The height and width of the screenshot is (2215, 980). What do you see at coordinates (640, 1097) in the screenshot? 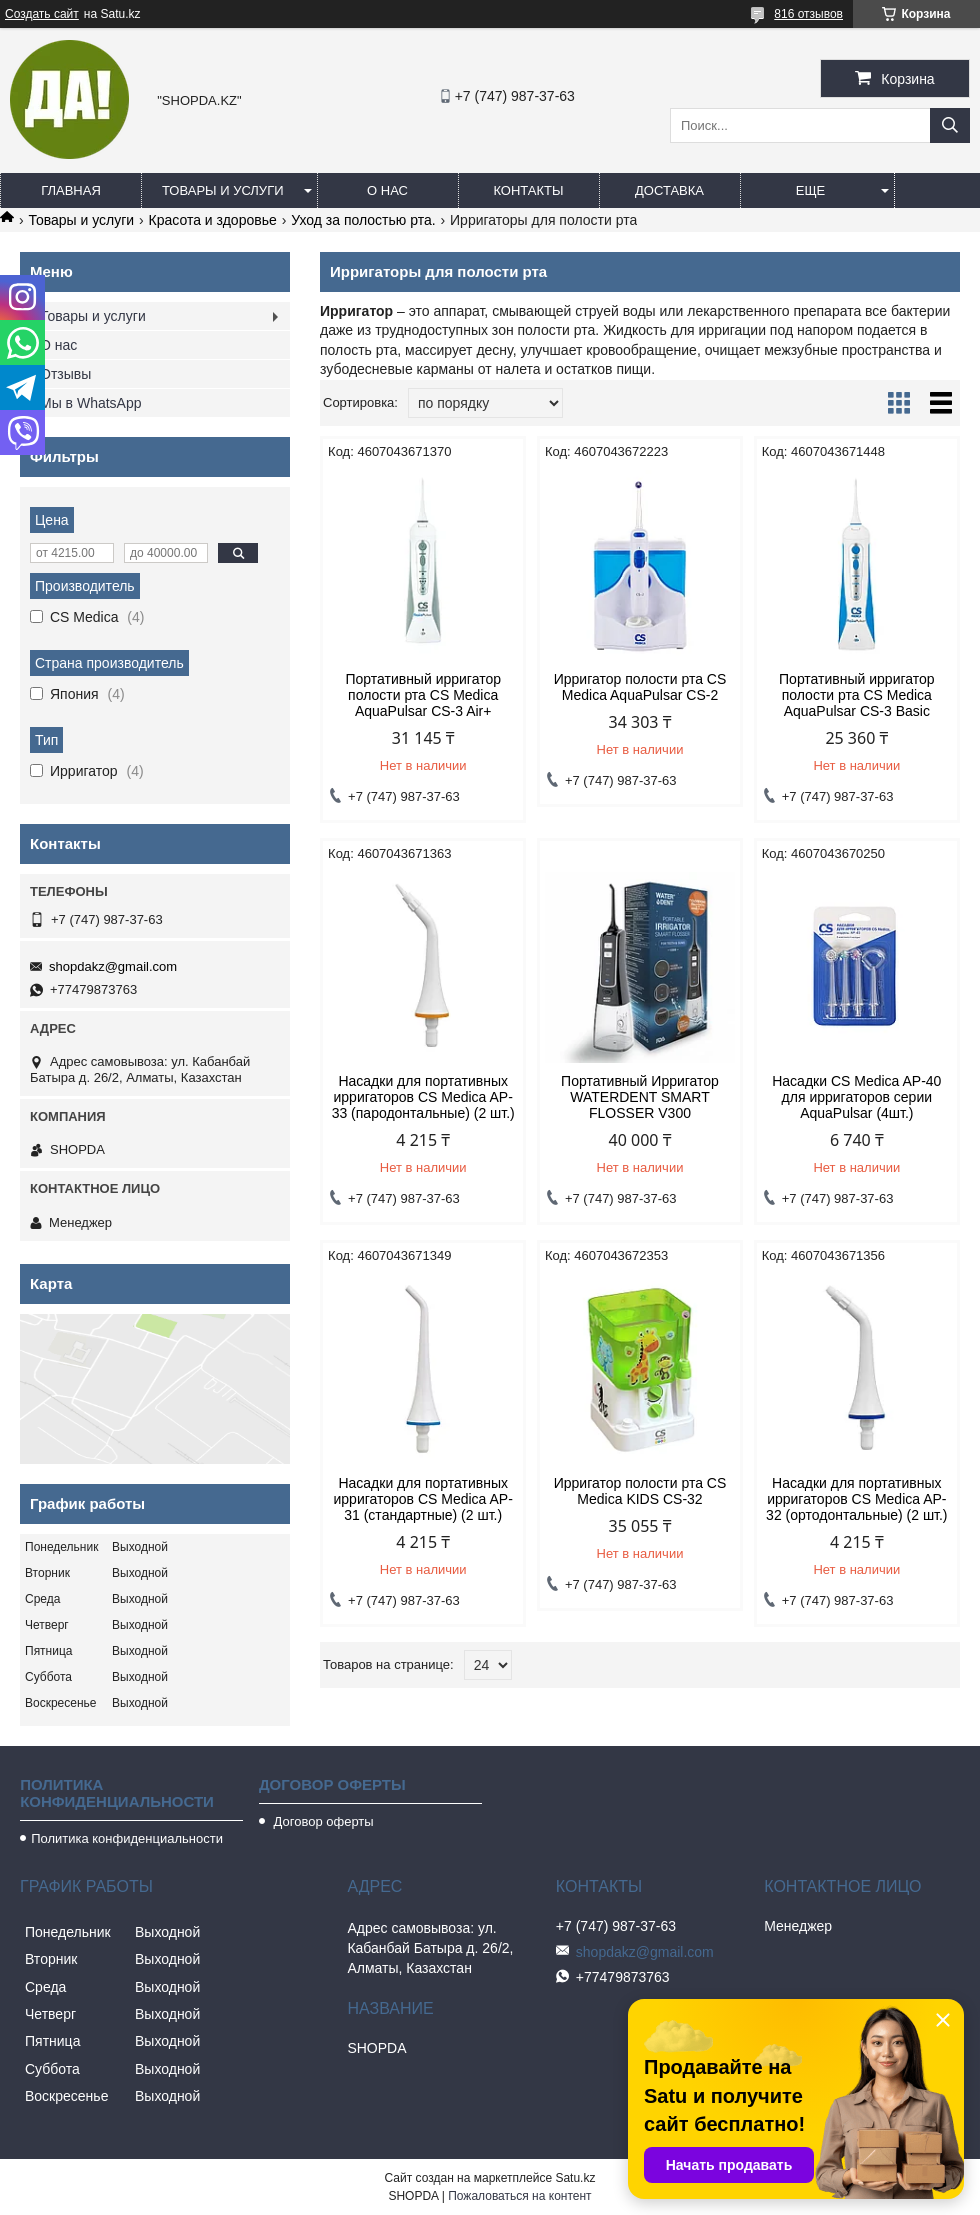
I see `Портативный Ирригатор WATERDENT SMART FLOSSER V300` at bounding box center [640, 1097].